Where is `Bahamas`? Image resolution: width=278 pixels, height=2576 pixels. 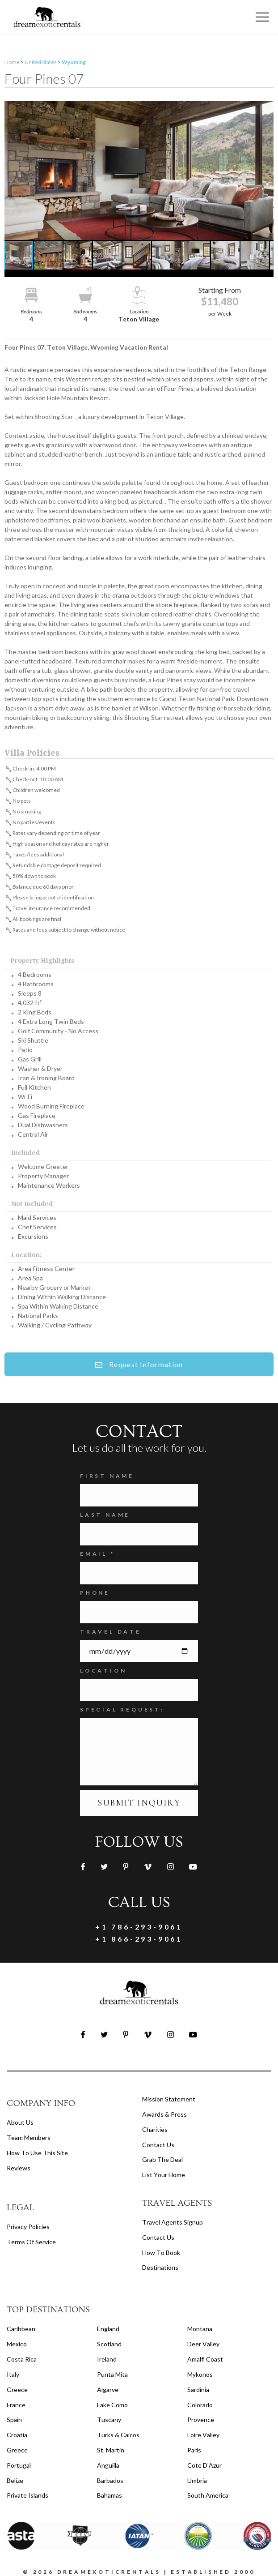 Bahamas is located at coordinates (109, 2495).